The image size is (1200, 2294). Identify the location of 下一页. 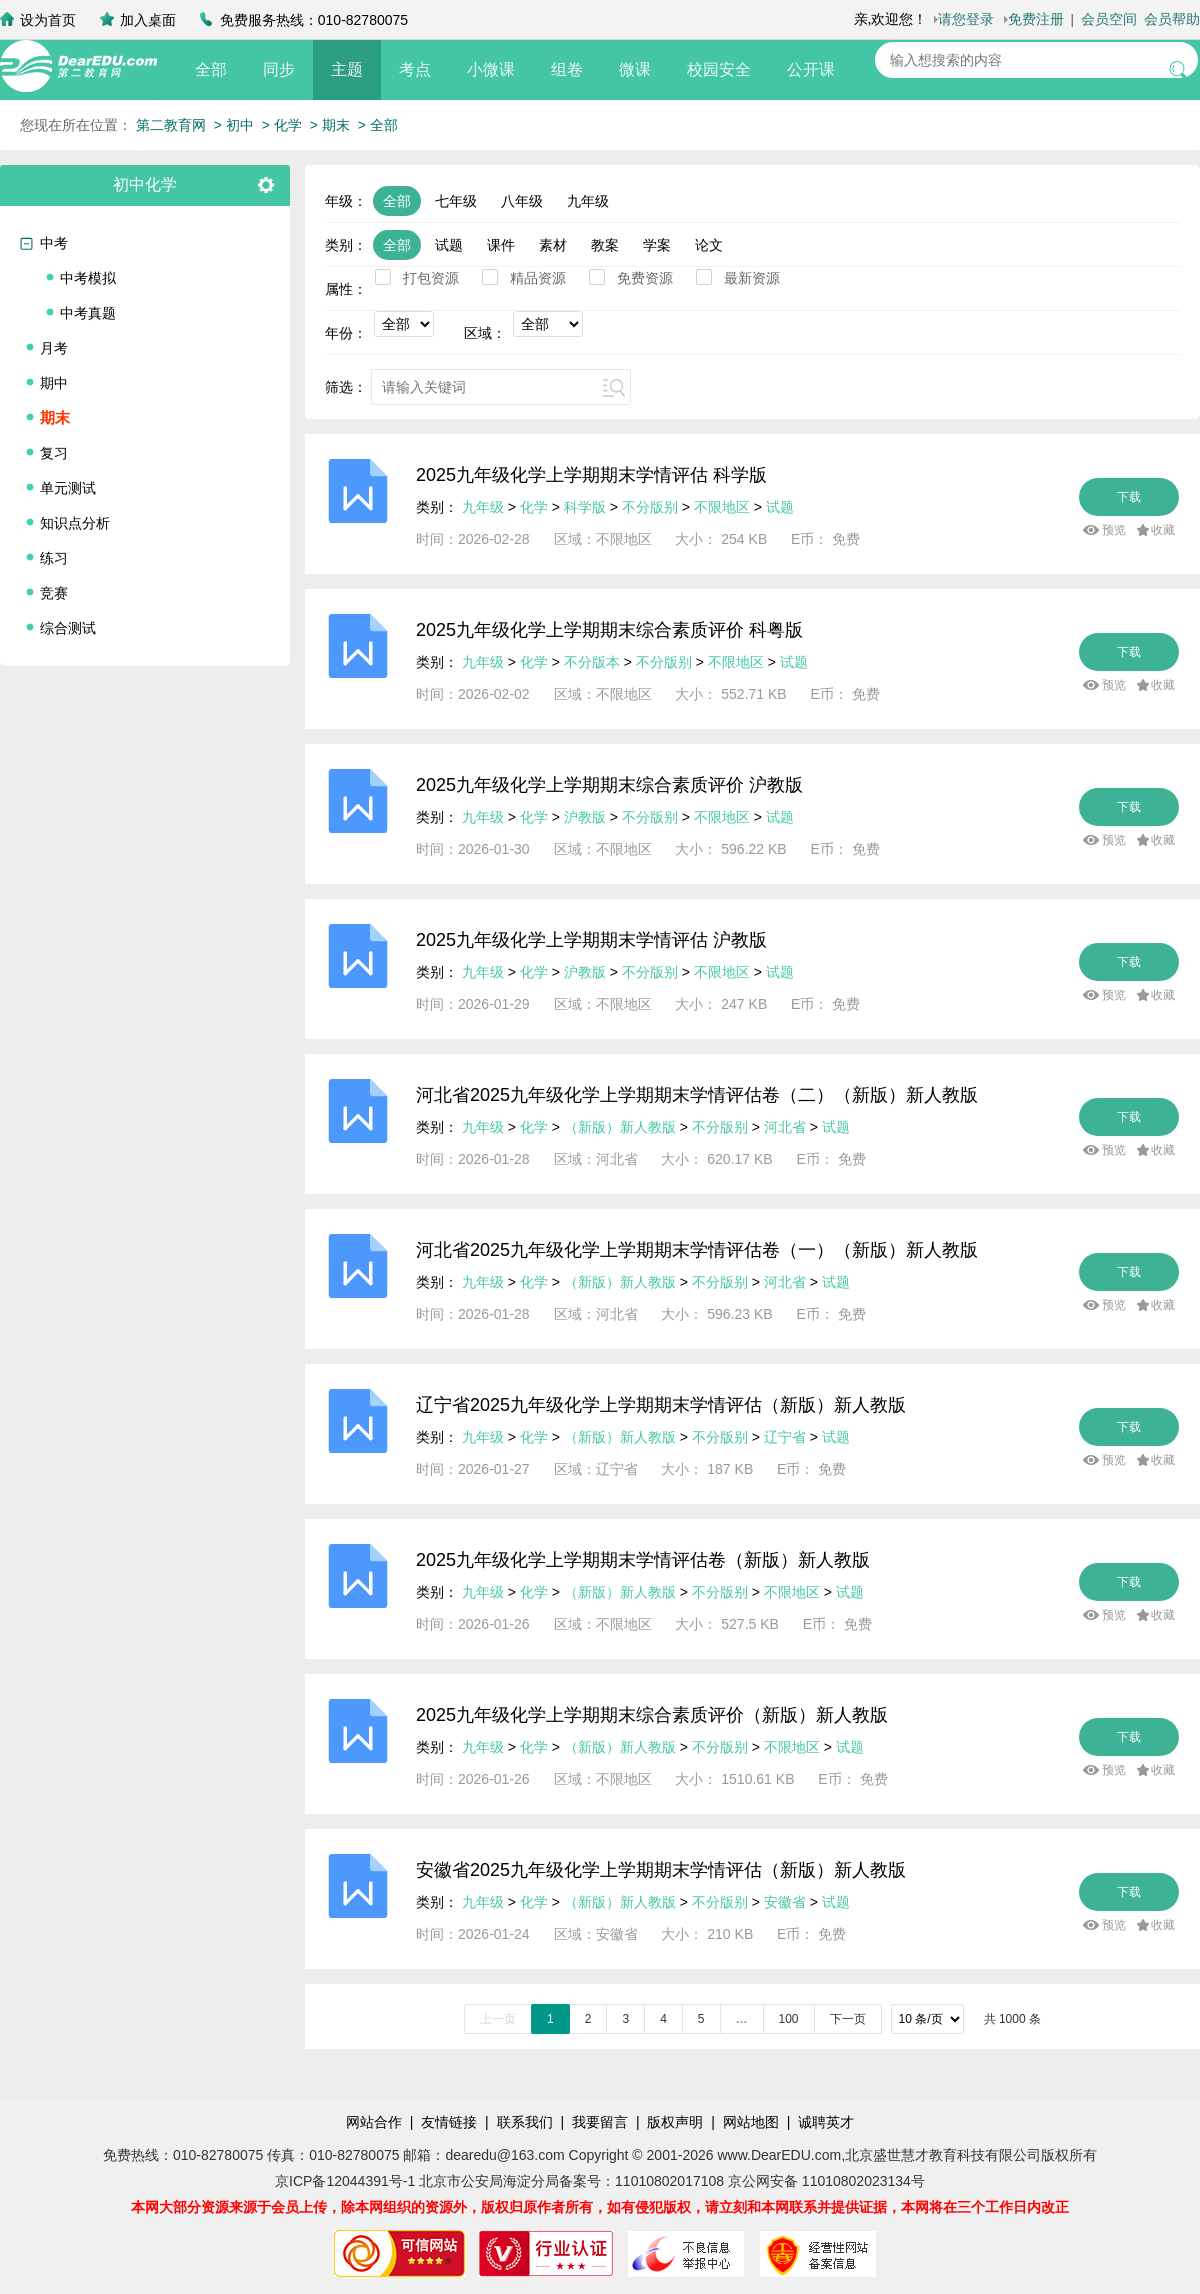
(848, 2019).